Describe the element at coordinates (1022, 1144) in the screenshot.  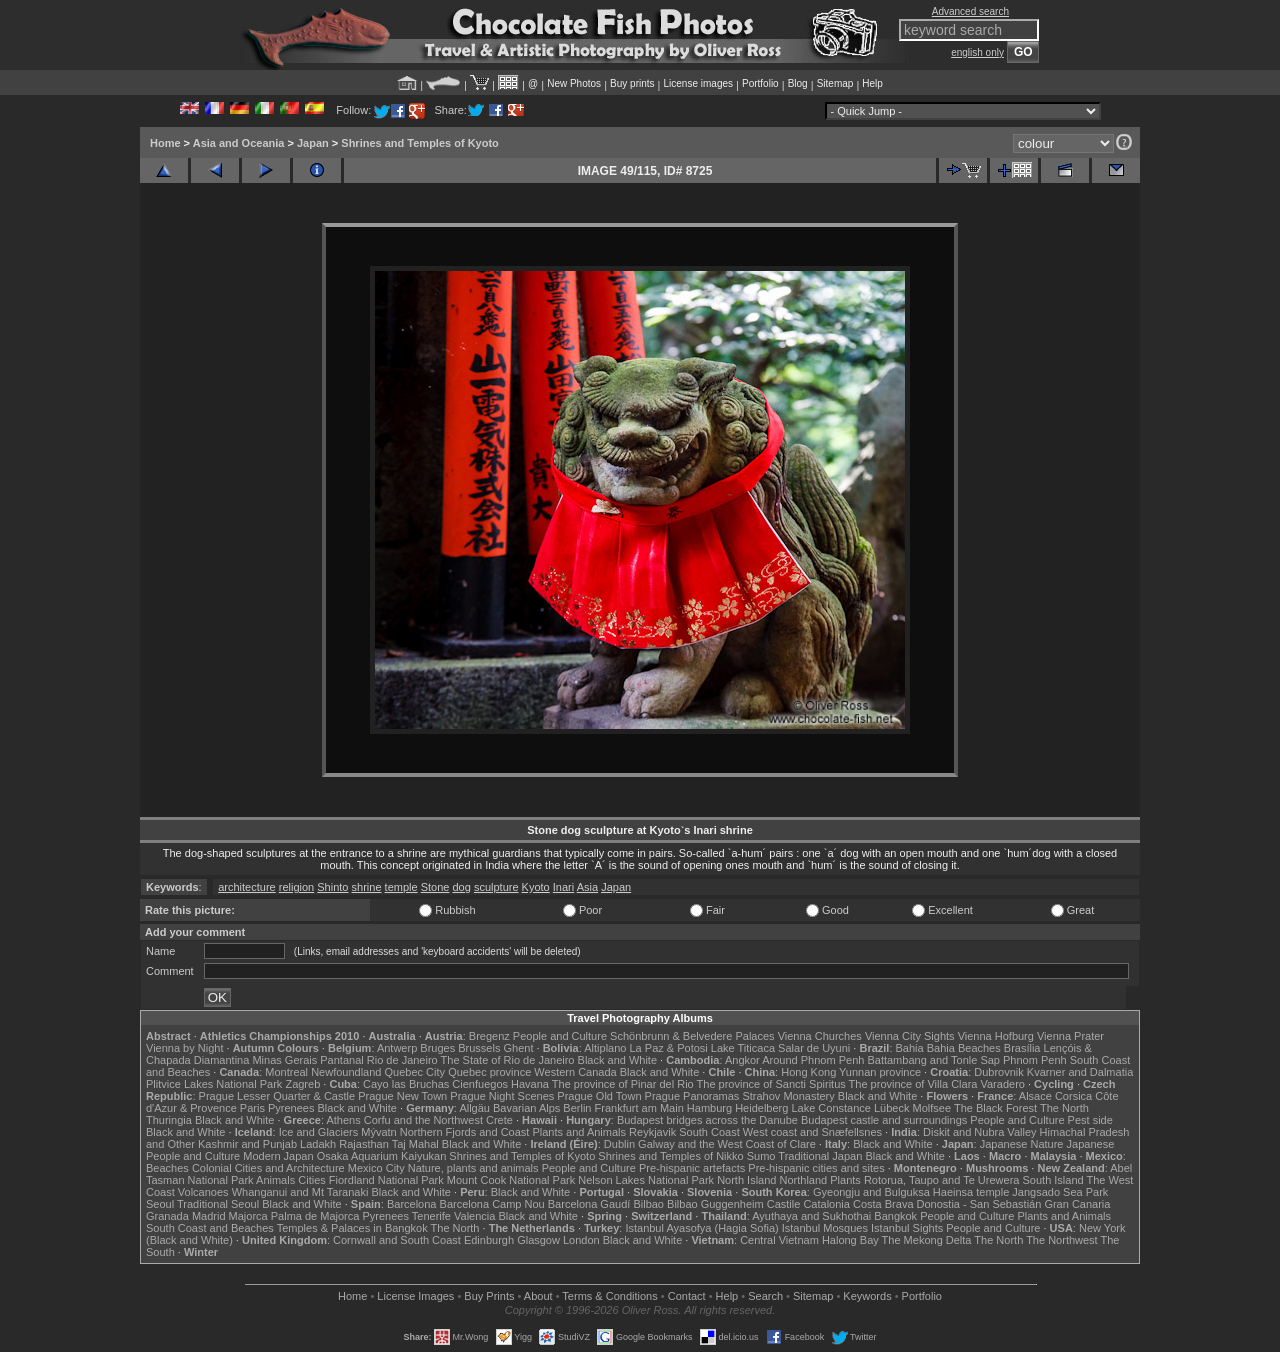
I see `Japanese Nature` at that location.